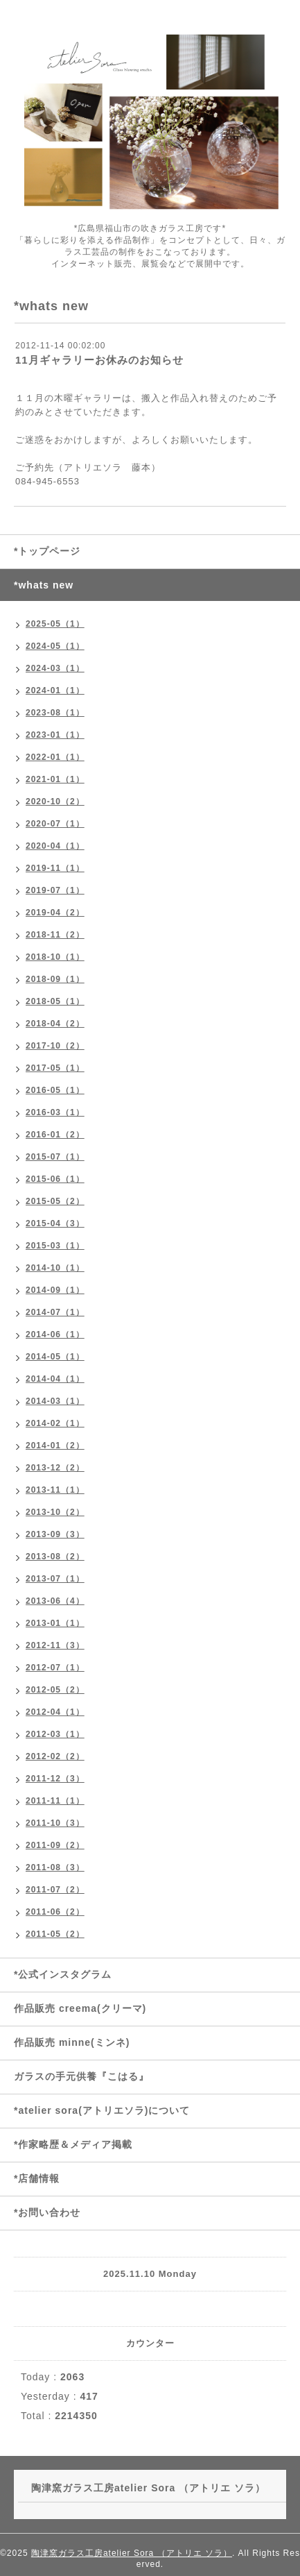 The height and width of the screenshot is (2576, 300). I want to click on 2011-07（2）, so click(55, 1890).